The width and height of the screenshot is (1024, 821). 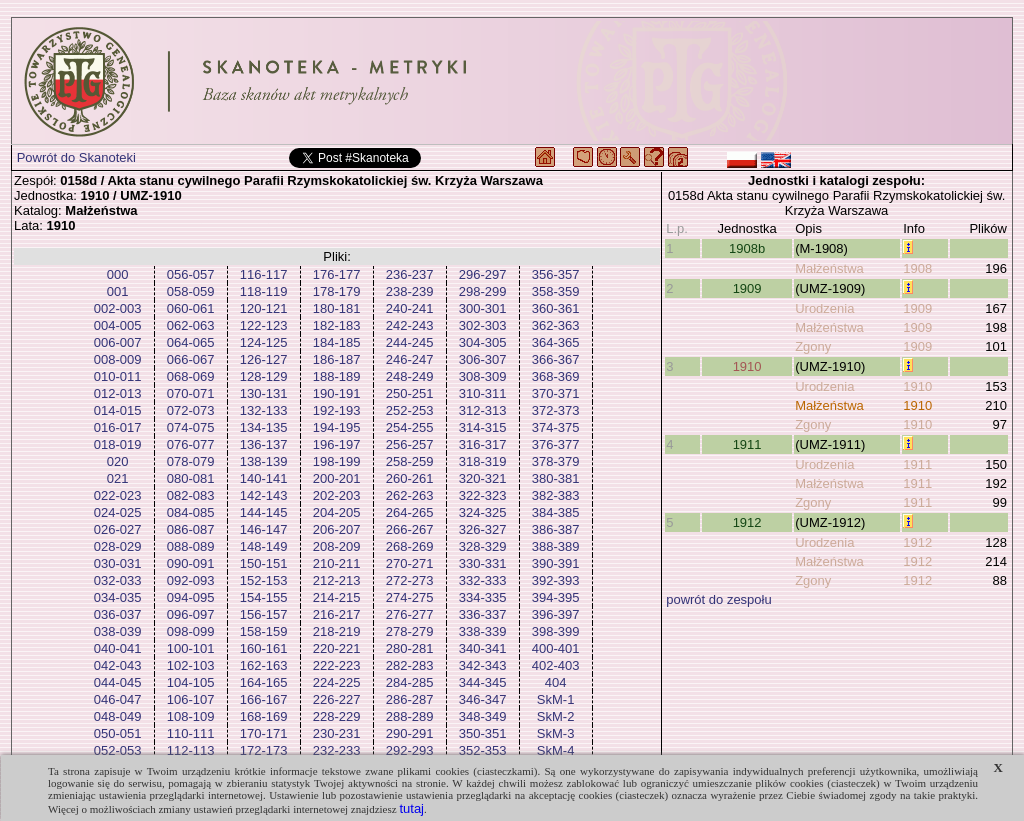 I want to click on 056-057, so click(x=191, y=274).